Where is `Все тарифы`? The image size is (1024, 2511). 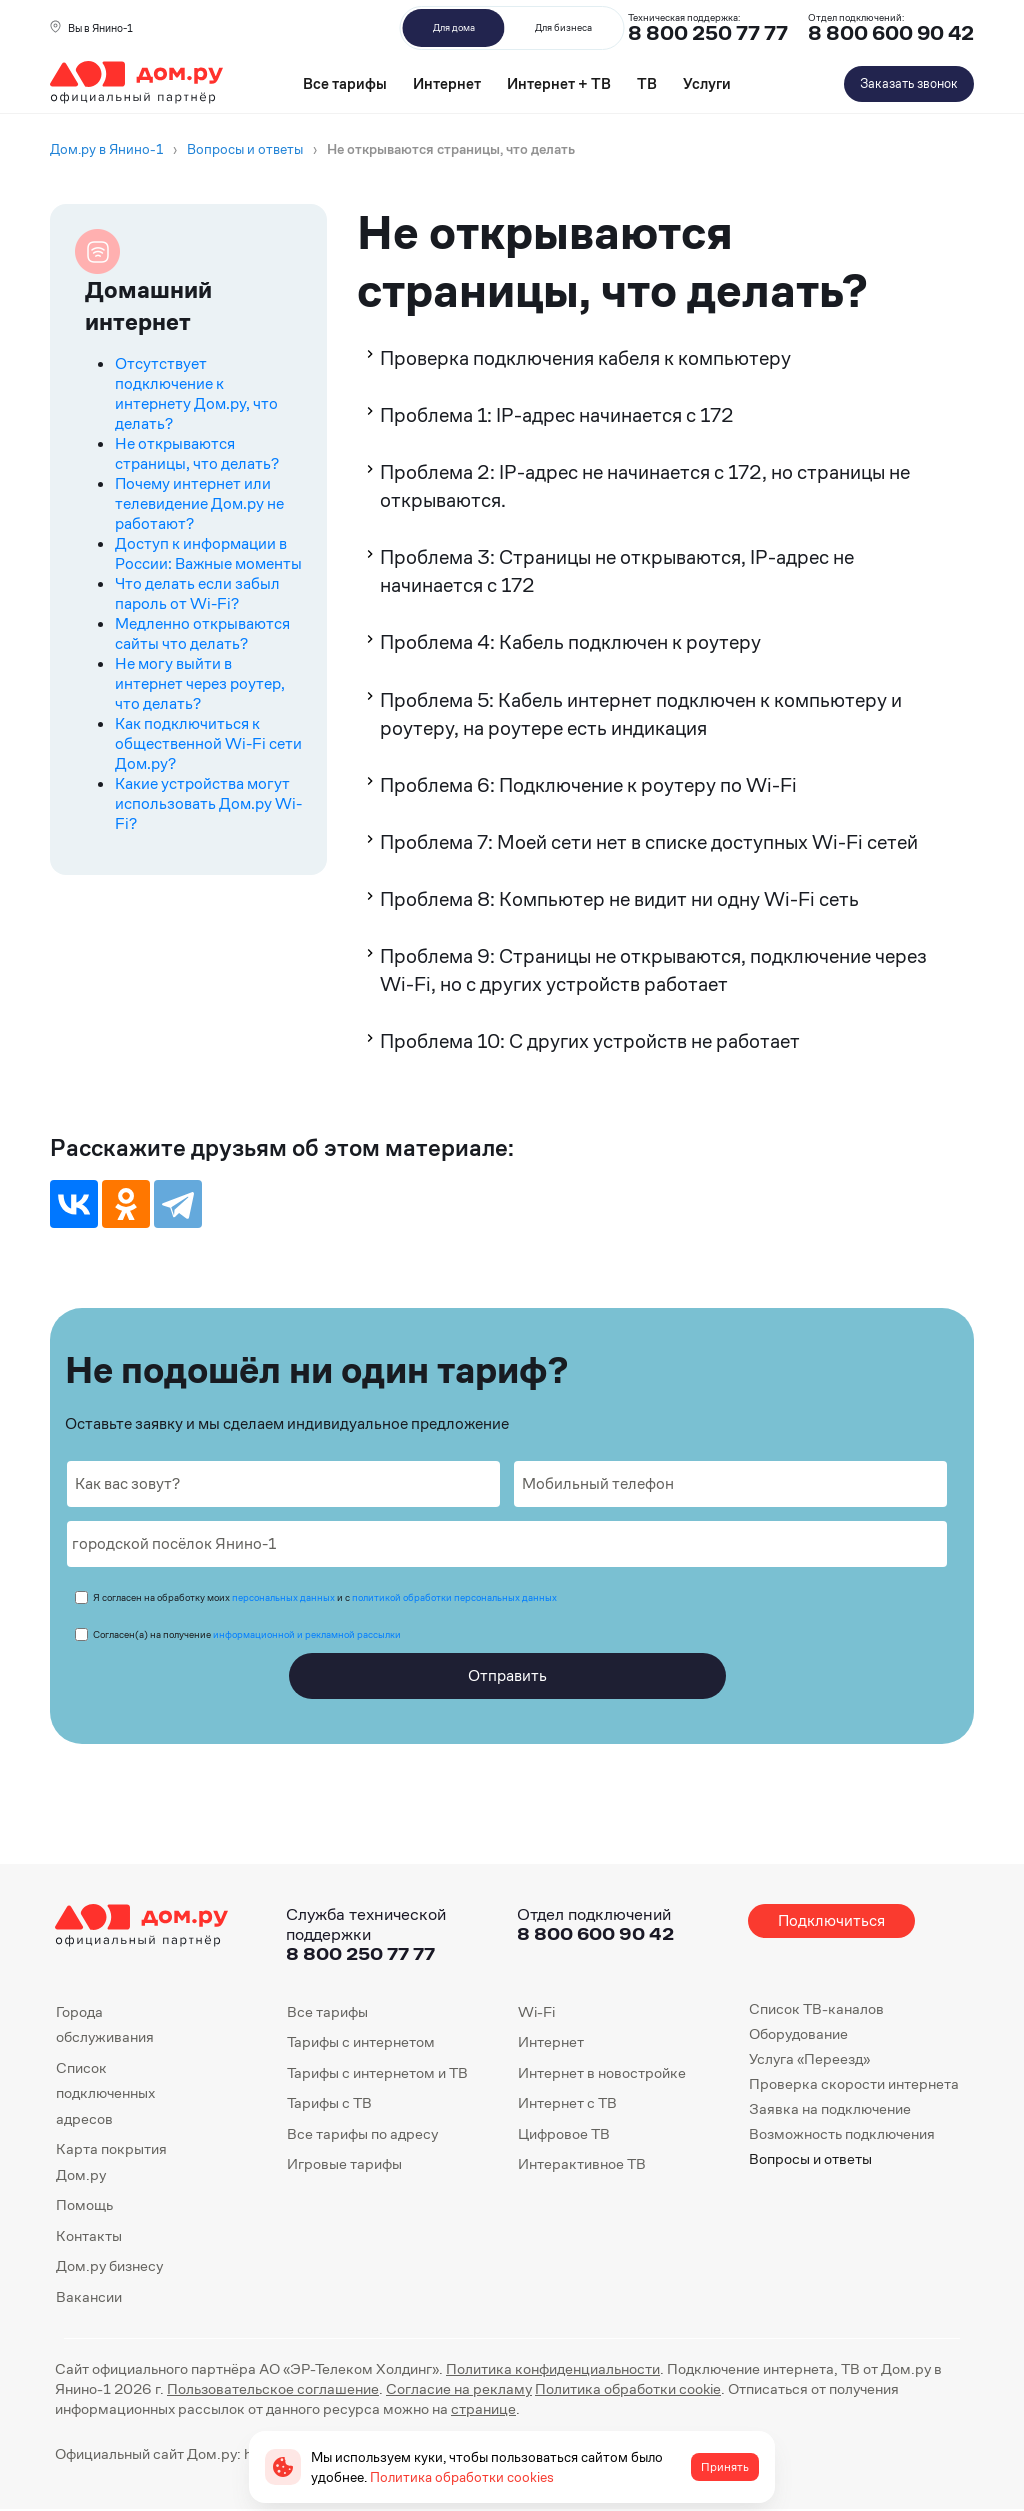
Все тарифы is located at coordinates (345, 83).